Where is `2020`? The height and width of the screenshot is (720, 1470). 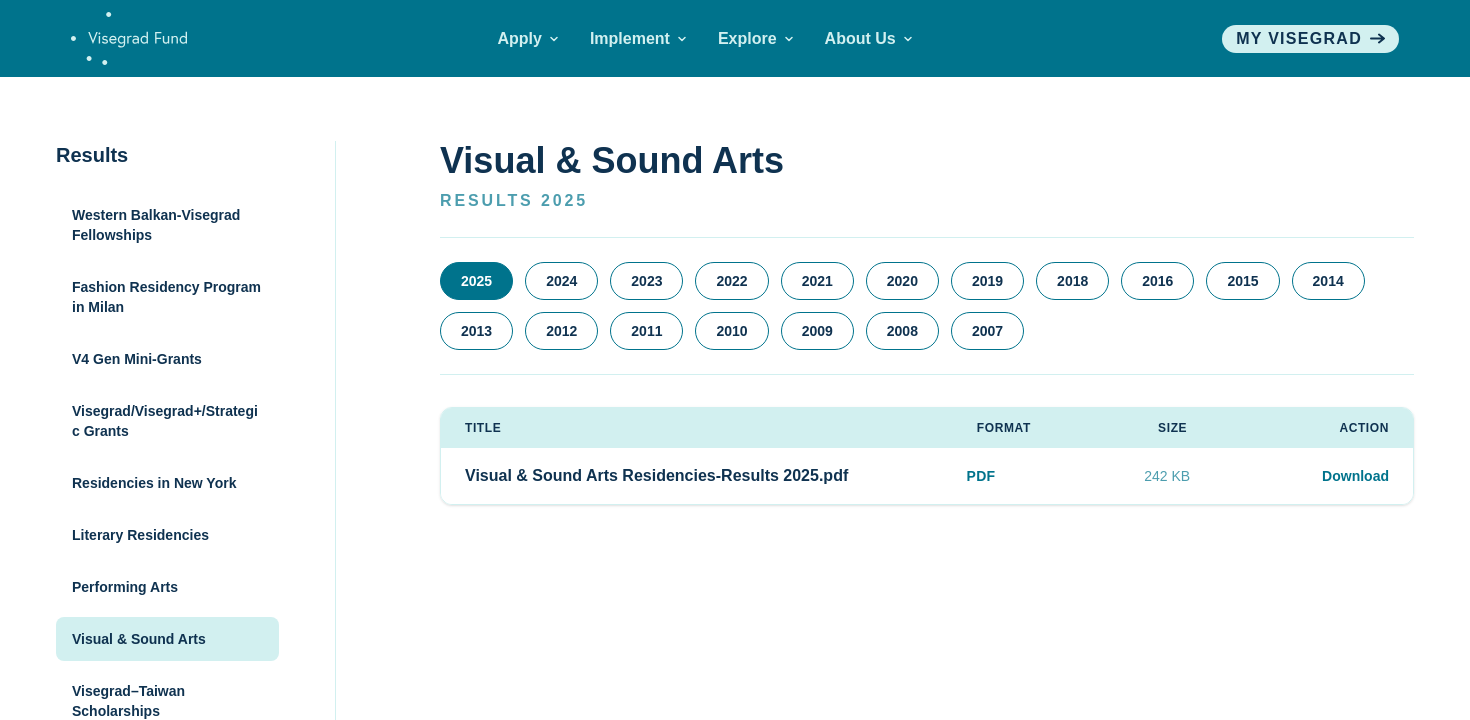
2020 is located at coordinates (902, 281).